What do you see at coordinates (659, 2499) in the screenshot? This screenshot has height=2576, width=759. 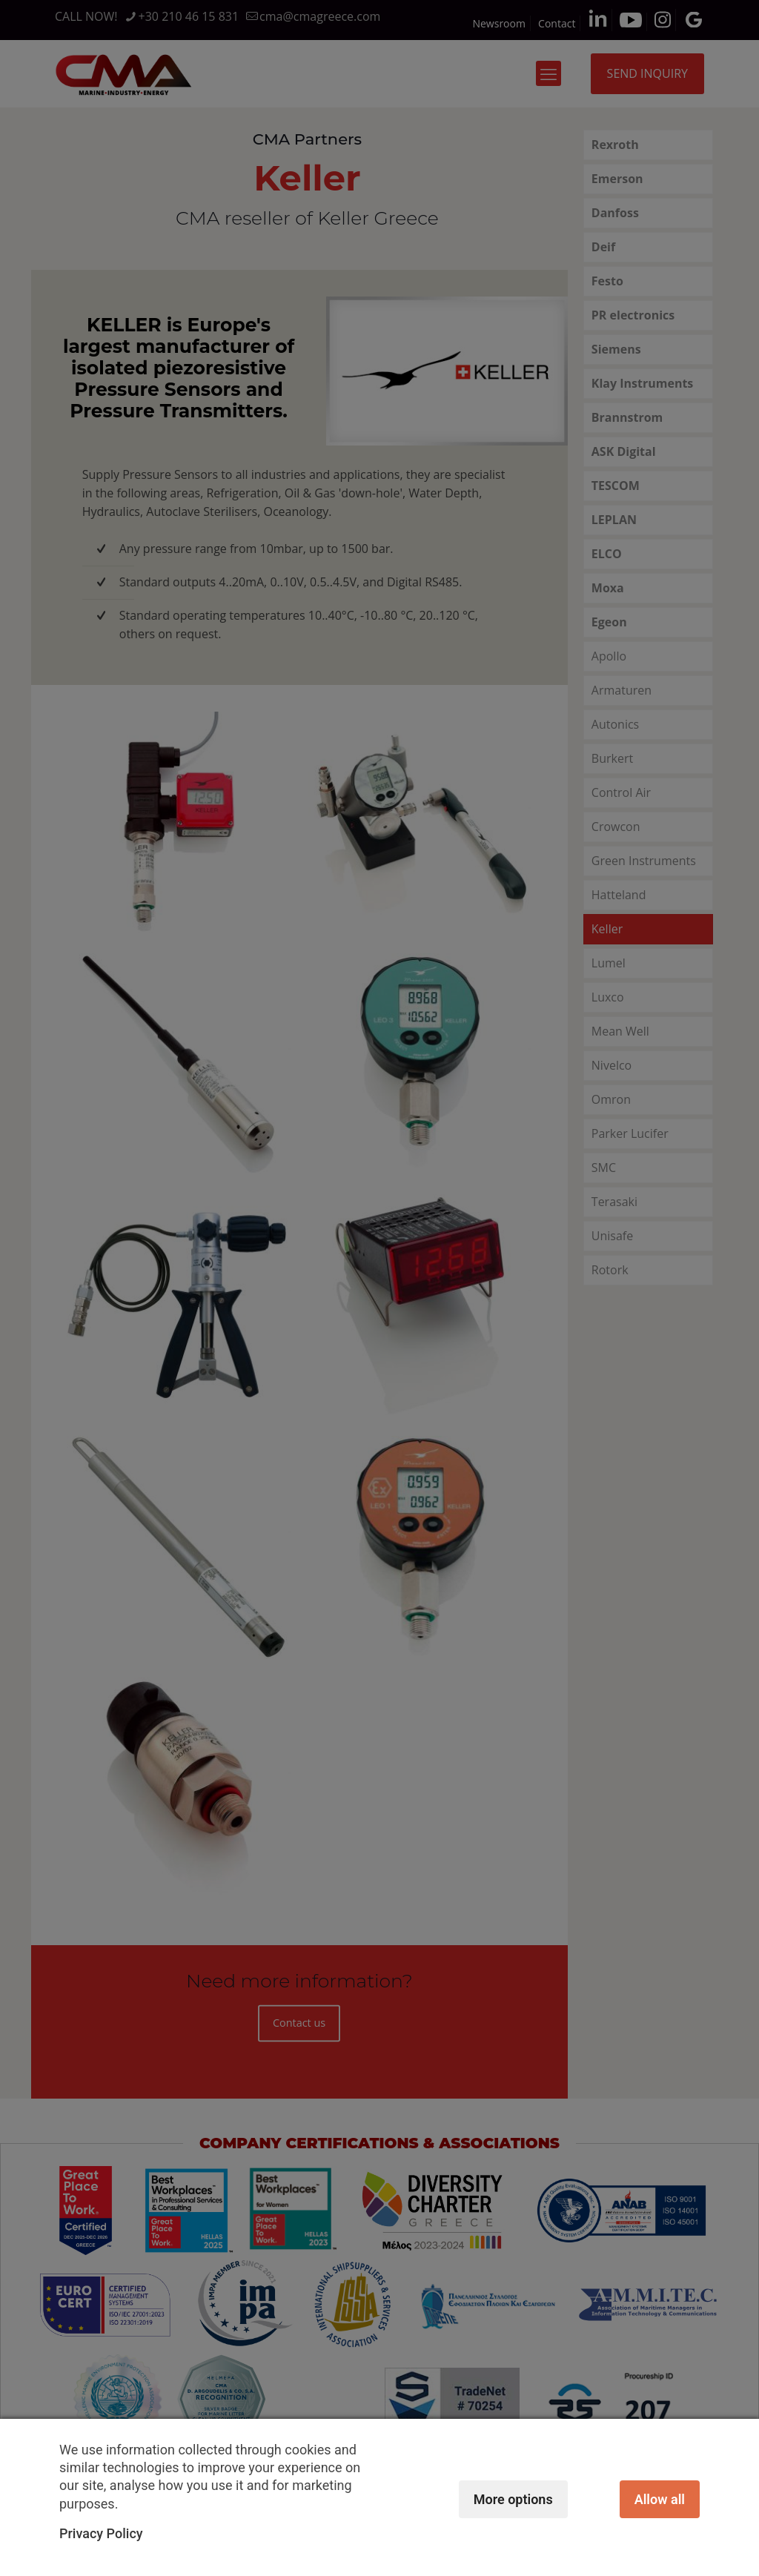 I see `Allow all` at bounding box center [659, 2499].